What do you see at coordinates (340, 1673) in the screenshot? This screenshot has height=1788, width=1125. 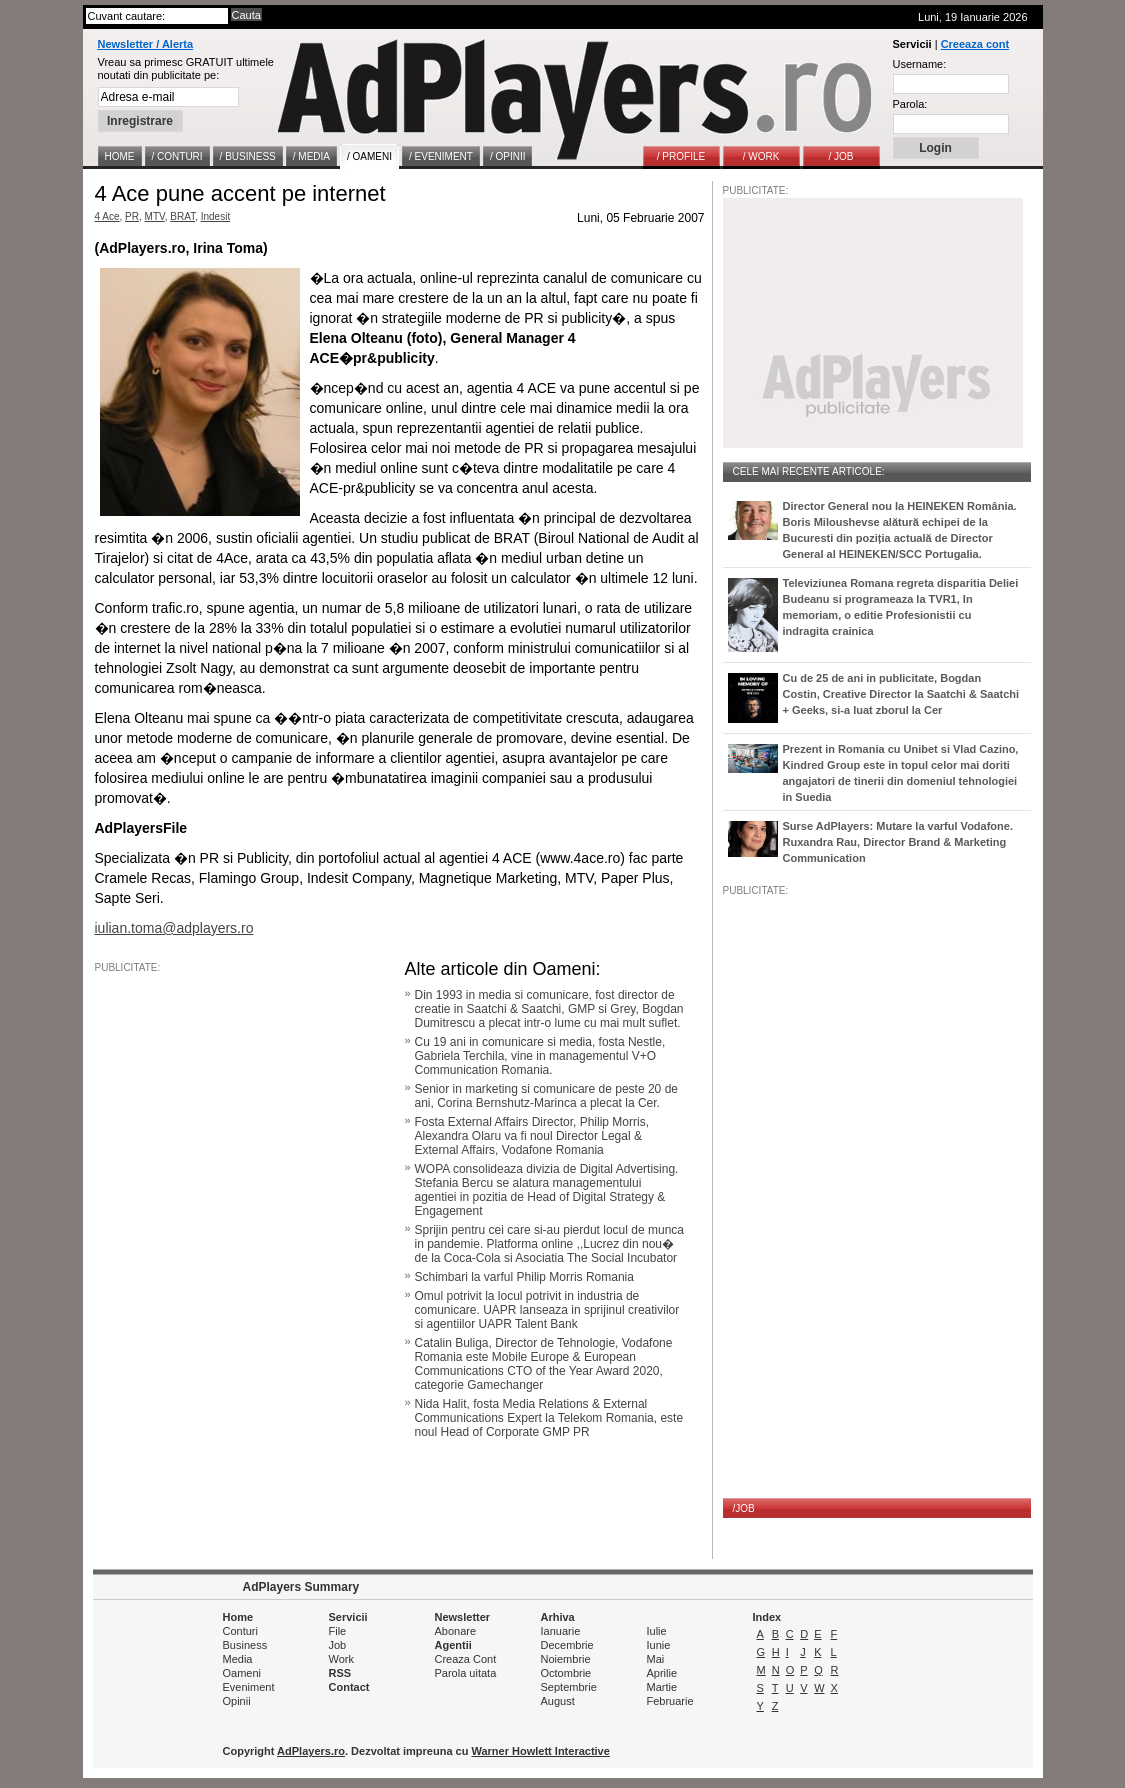 I see `RSS` at bounding box center [340, 1673].